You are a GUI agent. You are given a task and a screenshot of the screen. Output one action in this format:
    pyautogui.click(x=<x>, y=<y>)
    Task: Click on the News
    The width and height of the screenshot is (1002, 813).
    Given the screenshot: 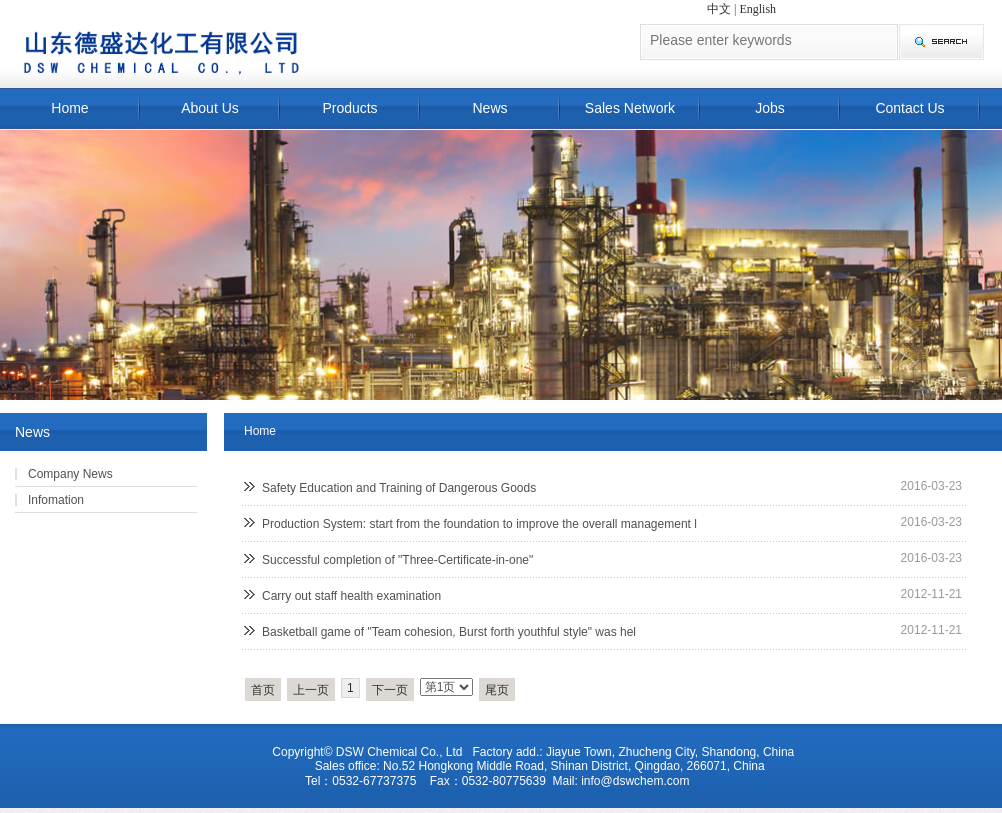 What is the action you would take?
    pyautogui.click(x=489, y=108)
    